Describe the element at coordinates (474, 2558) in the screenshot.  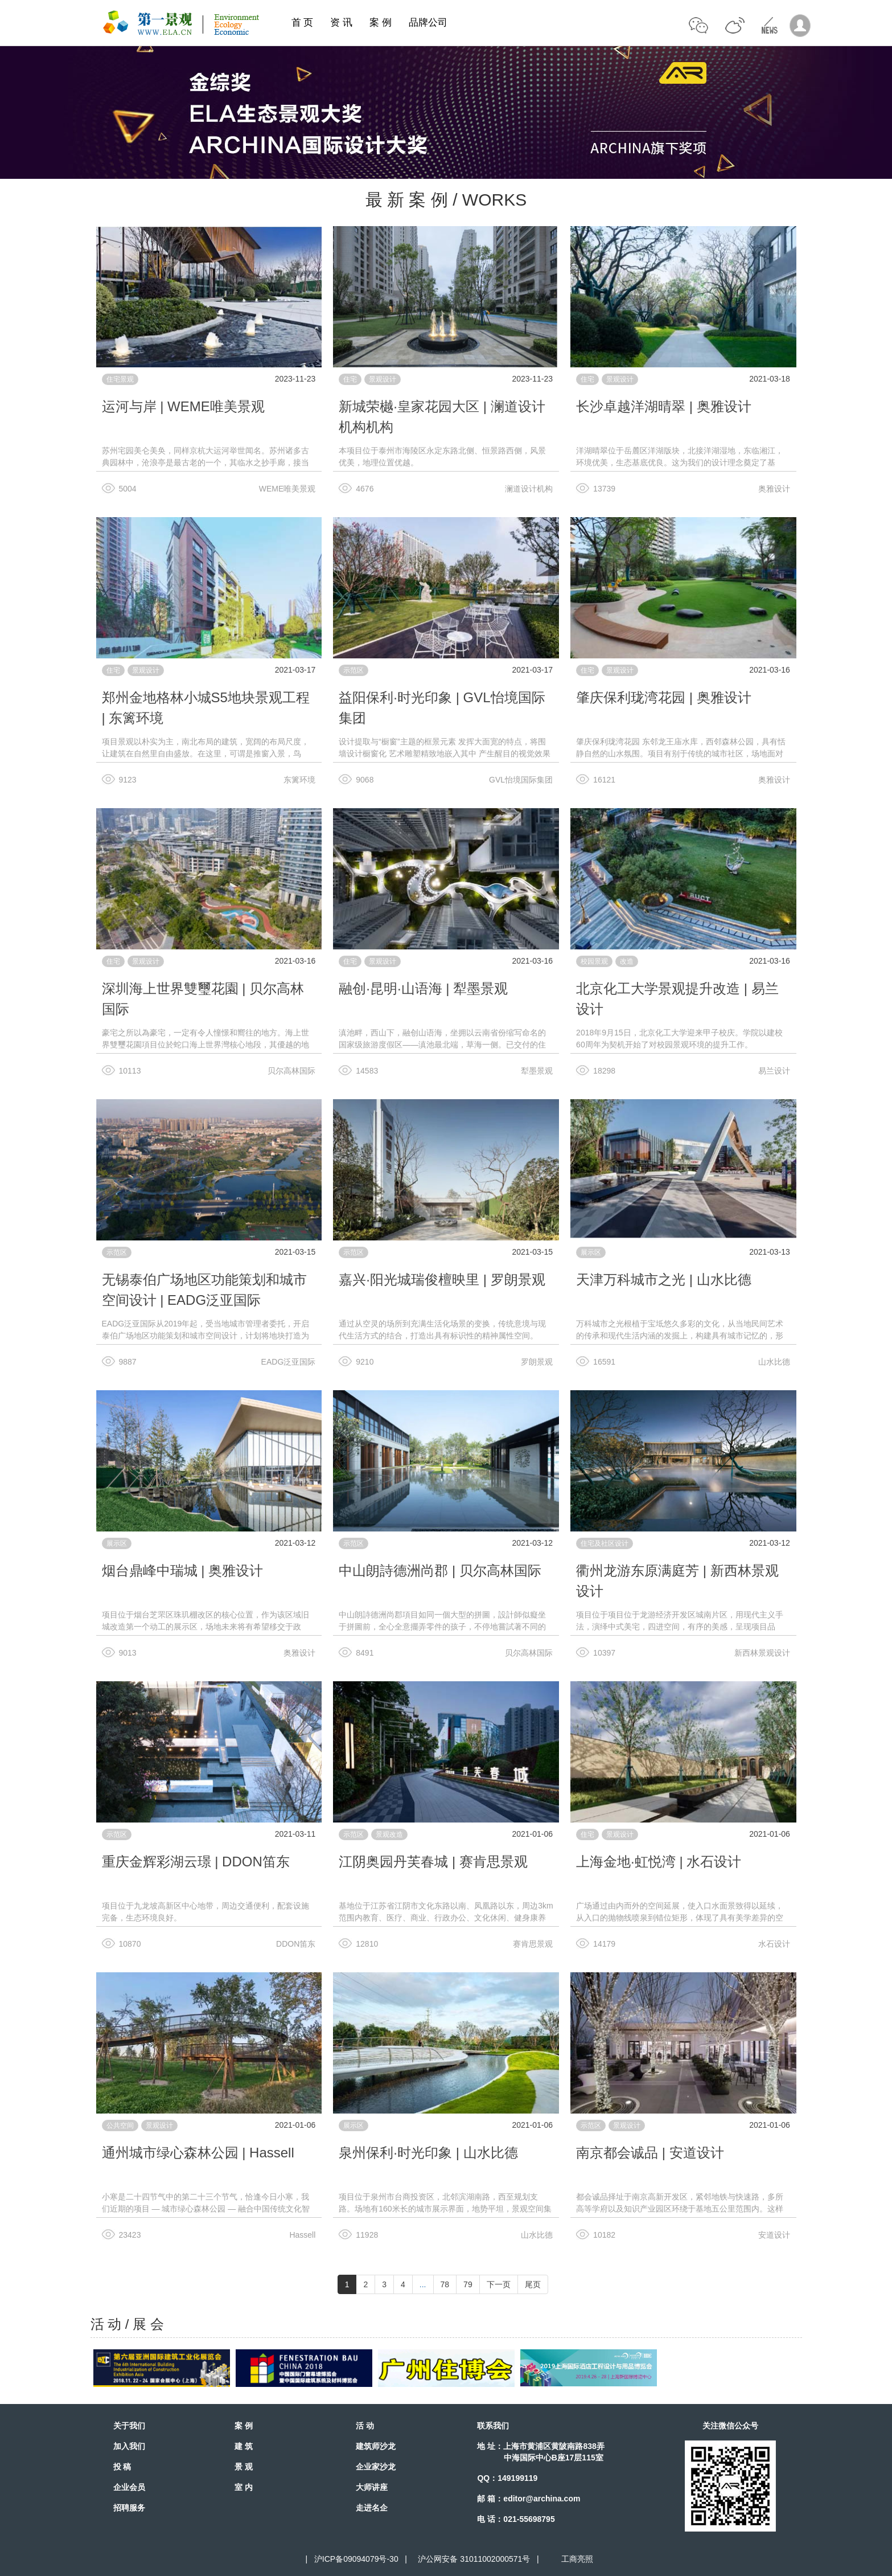
I see `沪公网安备 31011002000571号` at that location.